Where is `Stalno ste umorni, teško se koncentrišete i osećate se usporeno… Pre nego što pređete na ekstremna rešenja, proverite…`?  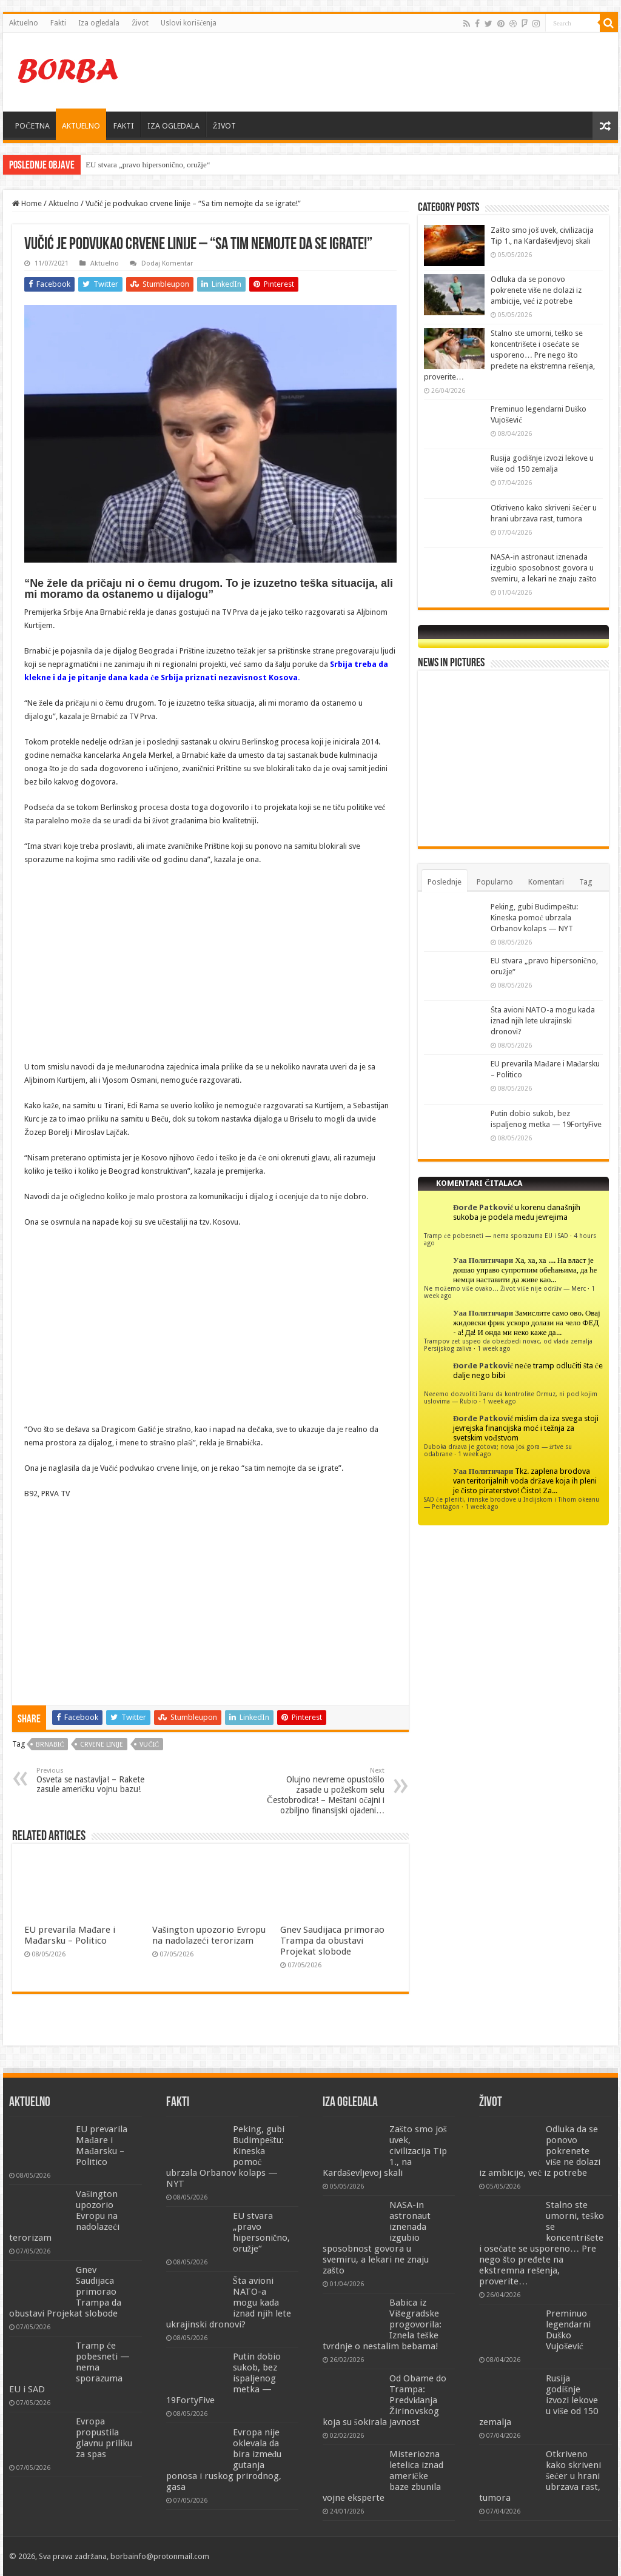 Stalno ste umorni, teško se koncentrišete i osećate se usporeno… Pre nego što pređete na ekstremna rešenja, proverite… is located at coordinates (509, 355).